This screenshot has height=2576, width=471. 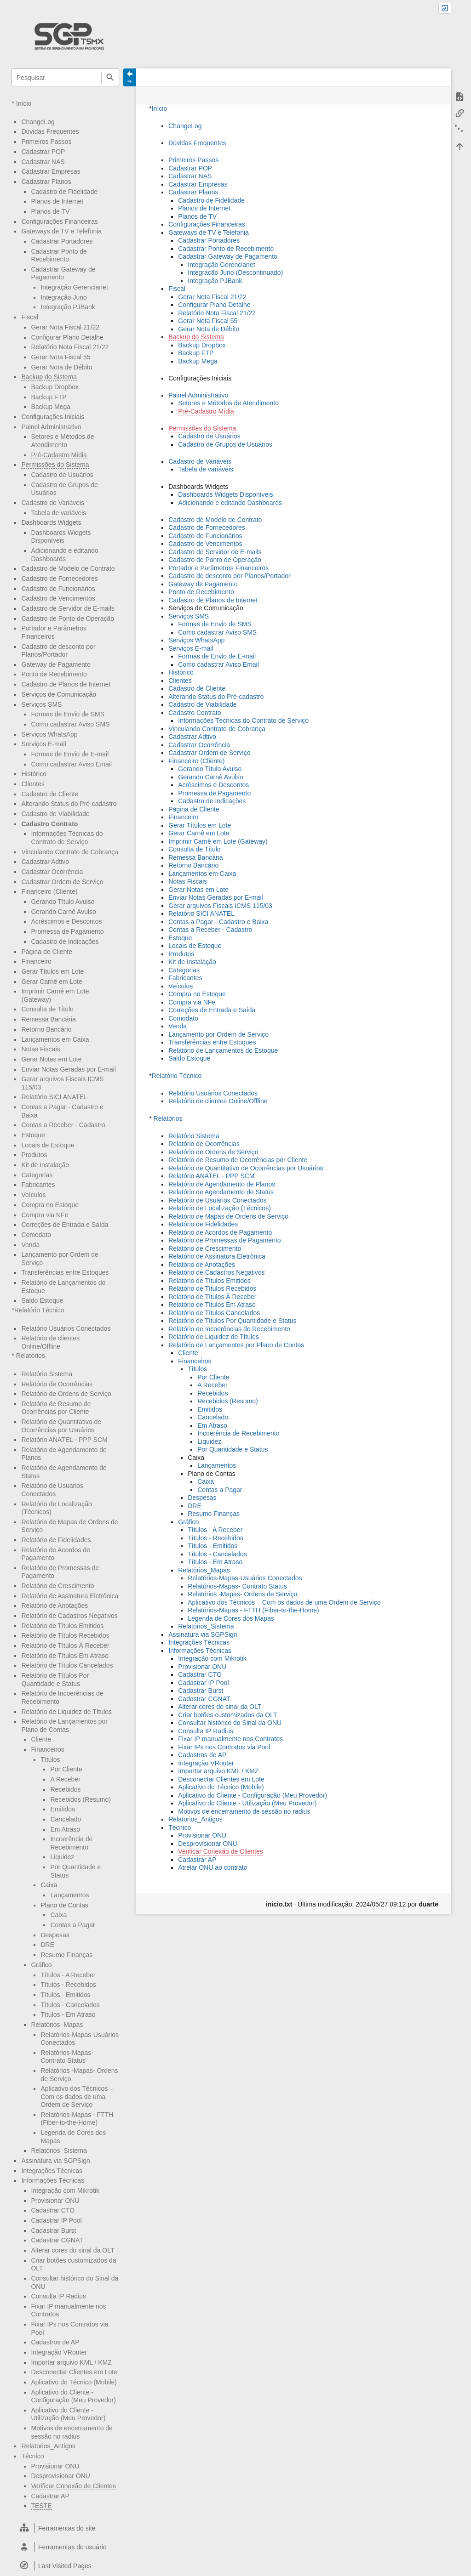 I want to click on Cadastro Contrato, so click(x=49, y=824).